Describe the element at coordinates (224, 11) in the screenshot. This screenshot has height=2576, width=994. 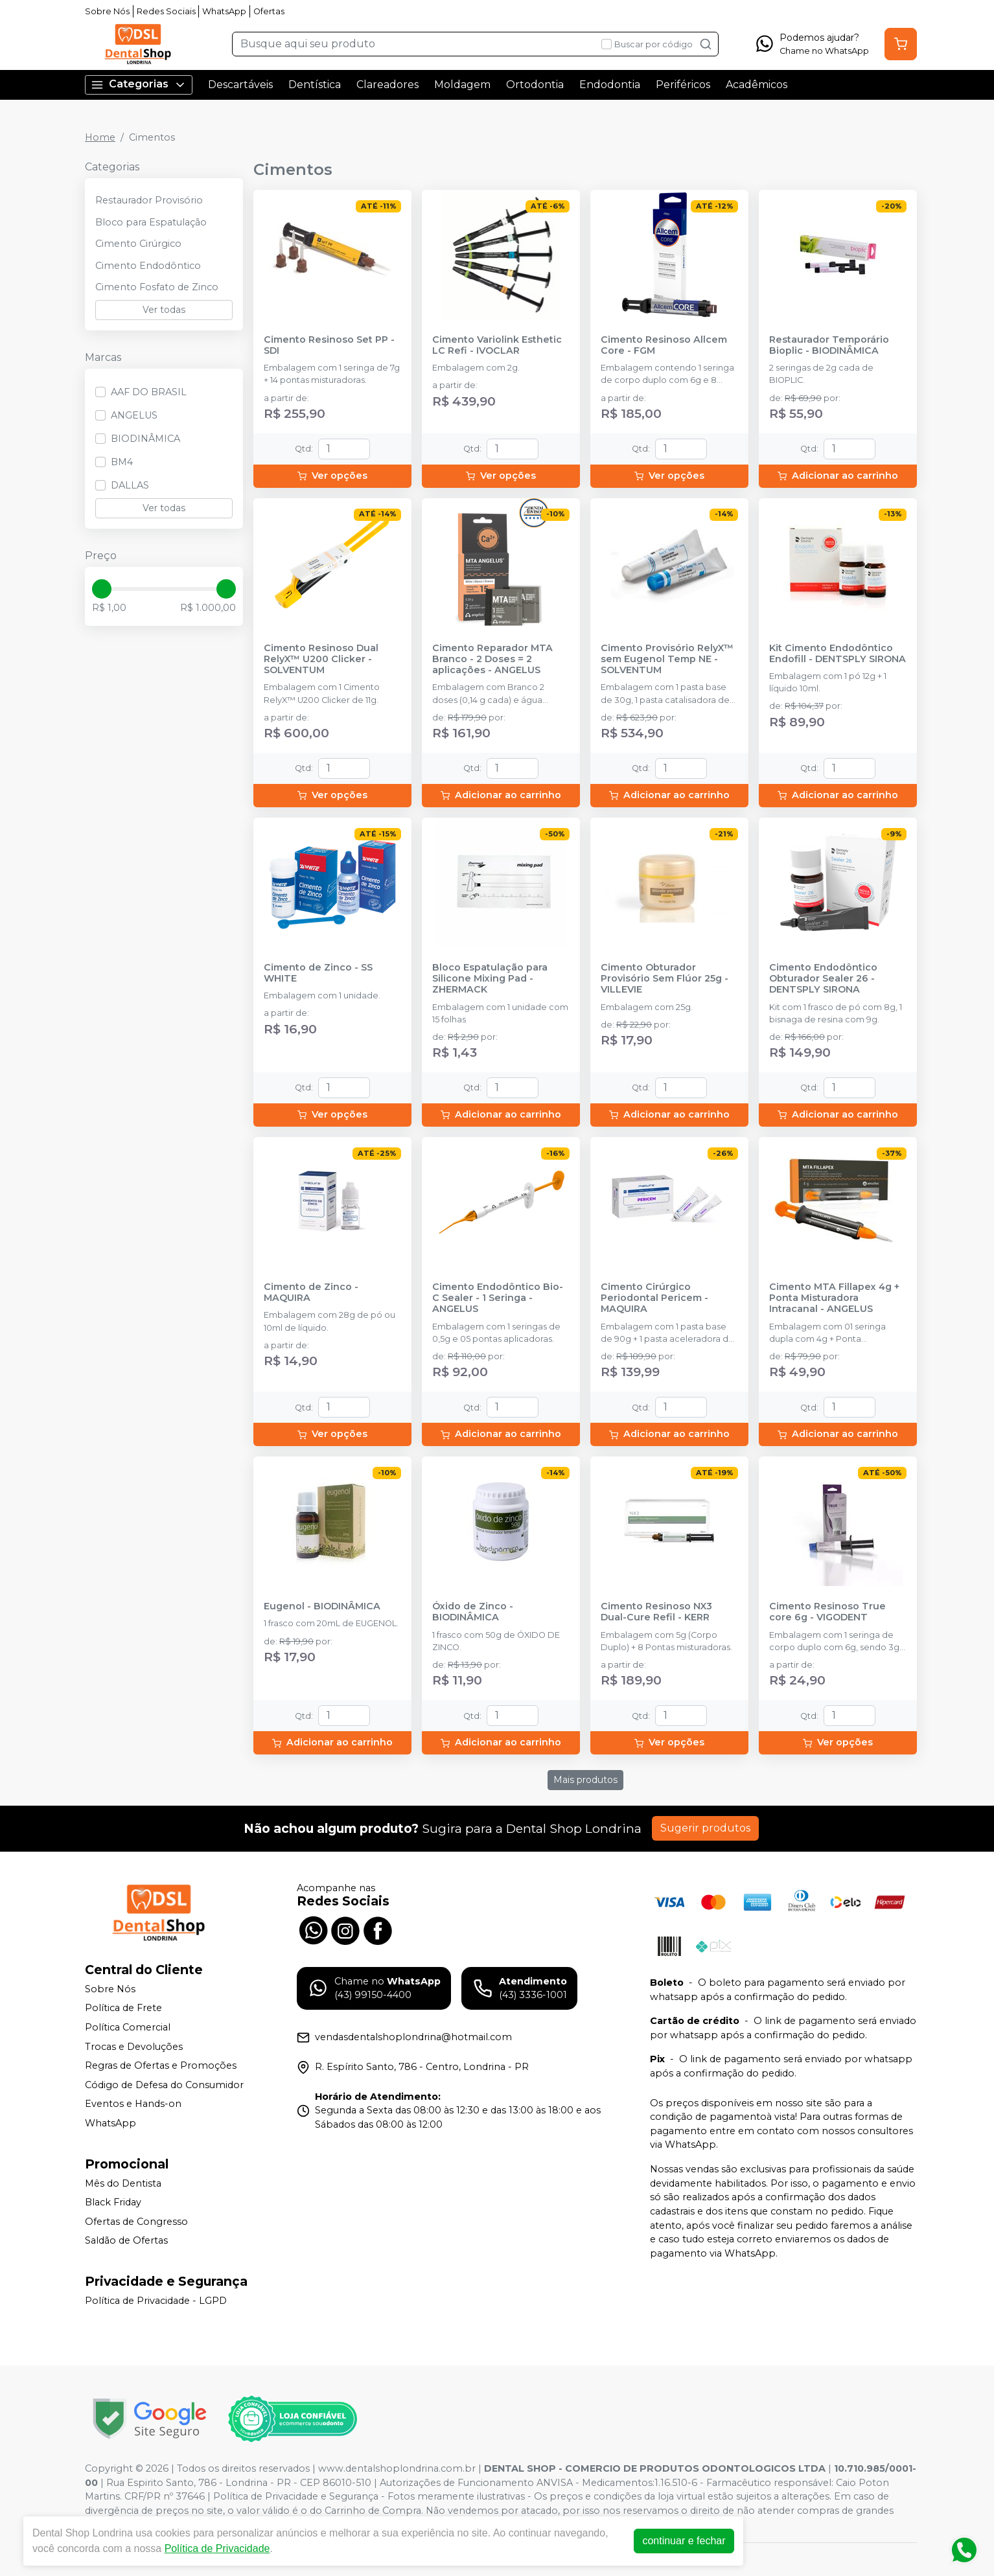
I see `WhatsApp` at that location.